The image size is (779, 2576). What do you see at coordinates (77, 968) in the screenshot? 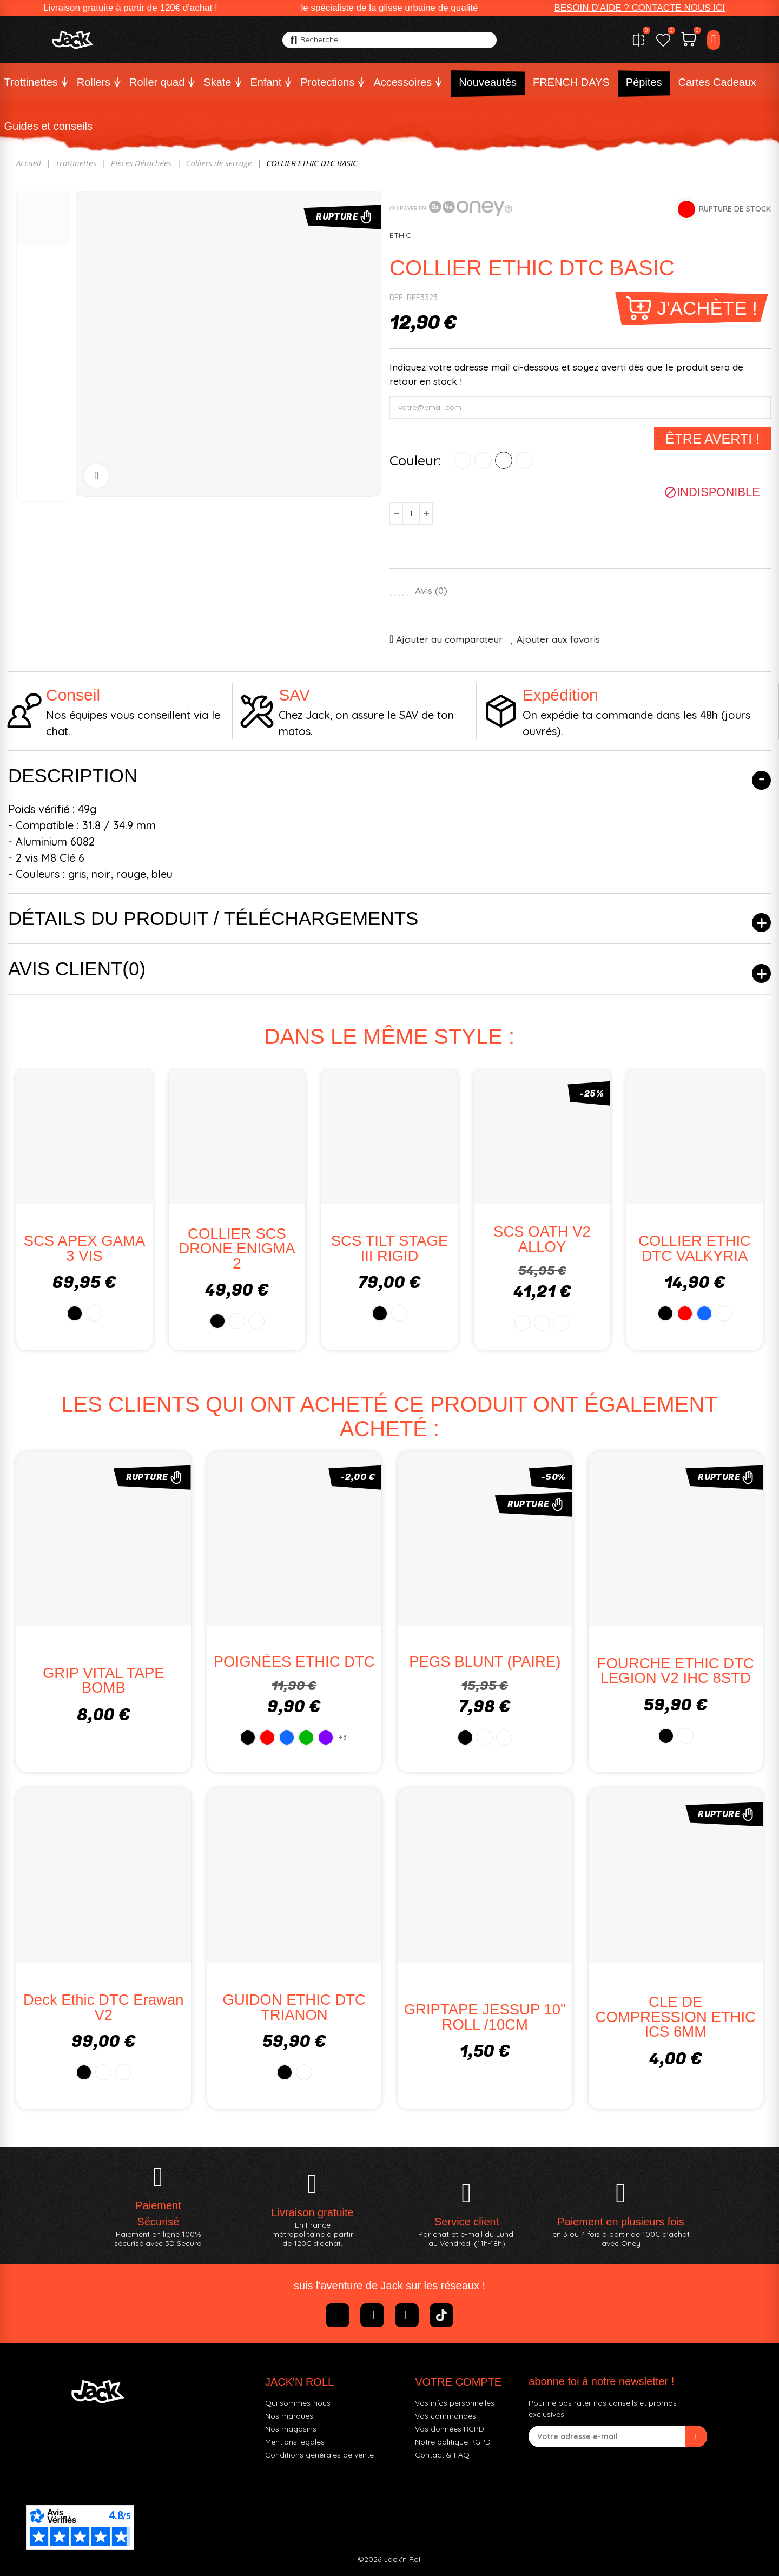
I see `Avis client(0)` at bounding box center [77, 968].